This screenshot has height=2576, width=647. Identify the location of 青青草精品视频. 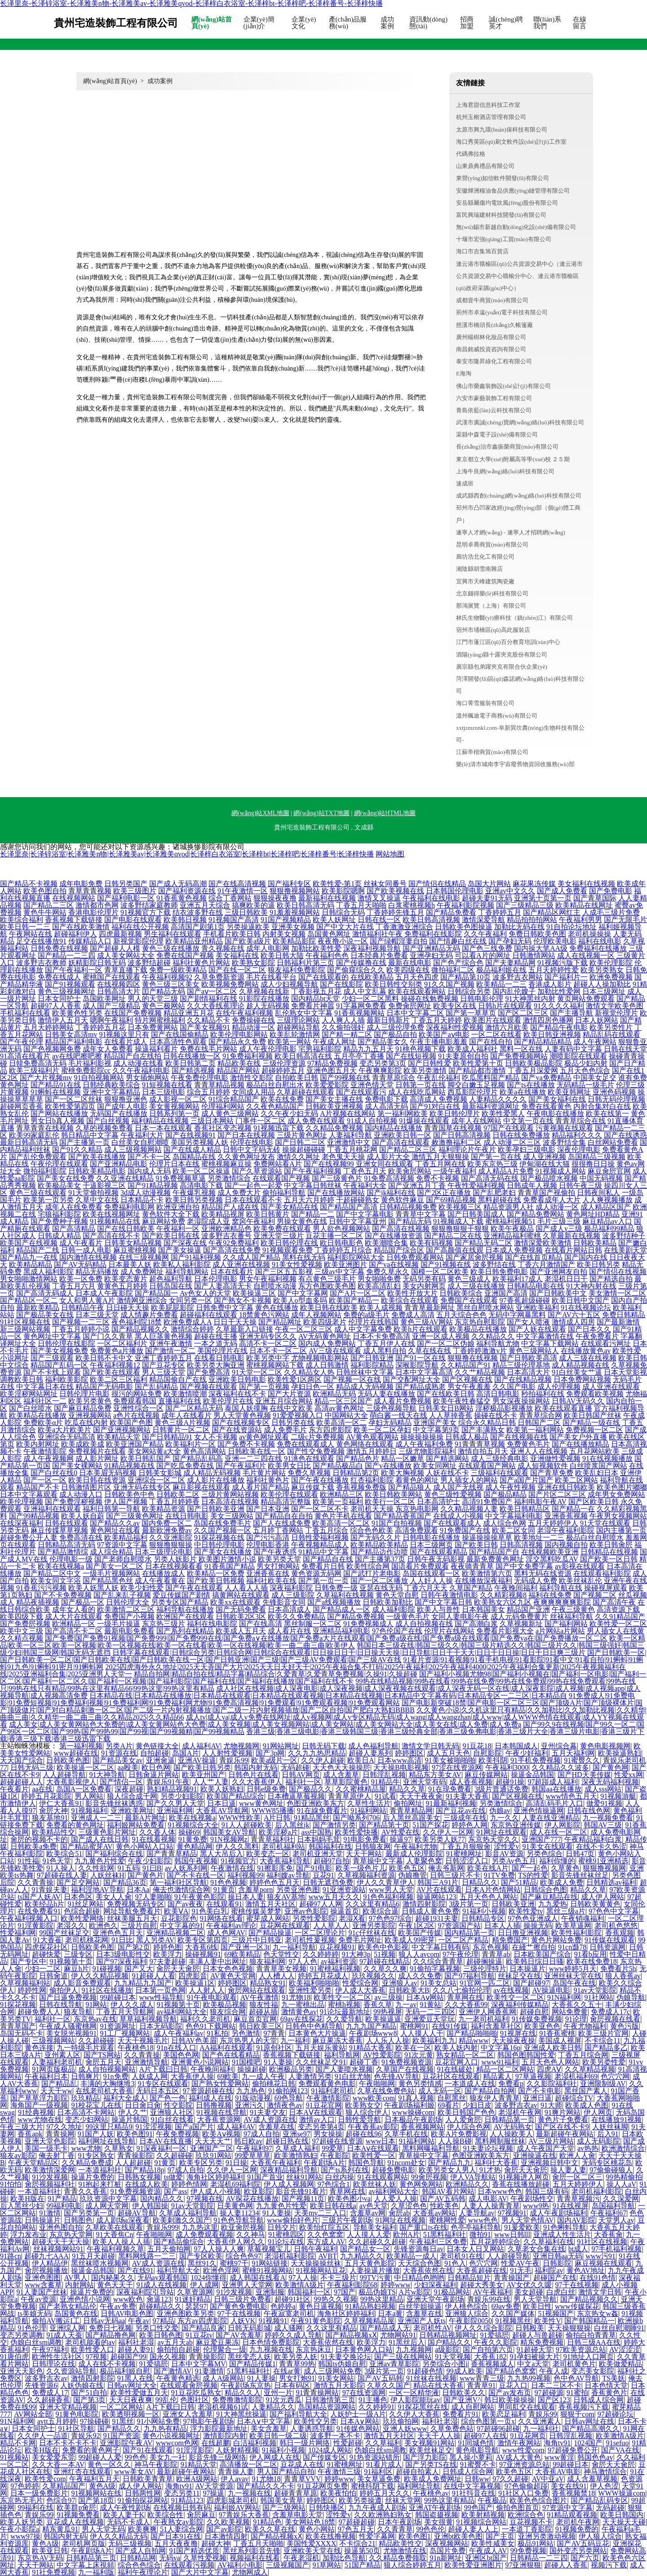
(219, 1085).